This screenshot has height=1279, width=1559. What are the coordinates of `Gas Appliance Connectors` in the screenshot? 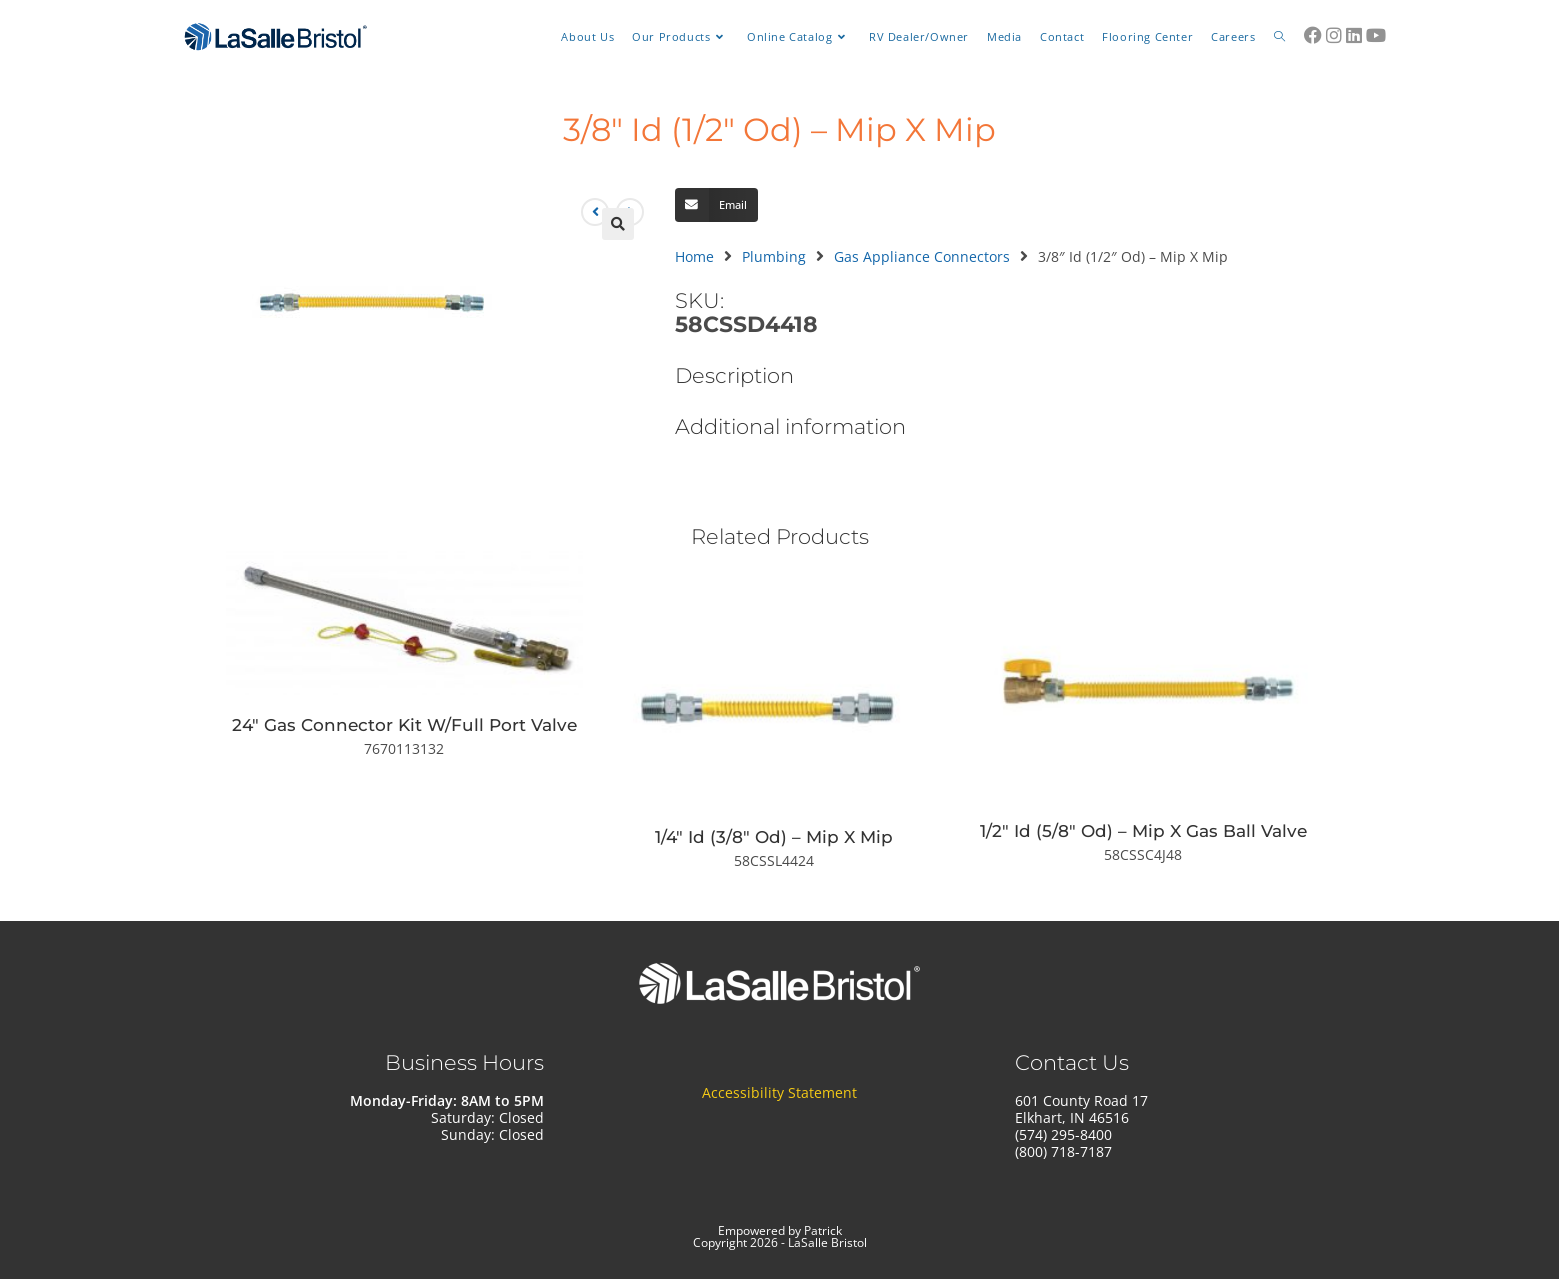 It's located at (922, 256).